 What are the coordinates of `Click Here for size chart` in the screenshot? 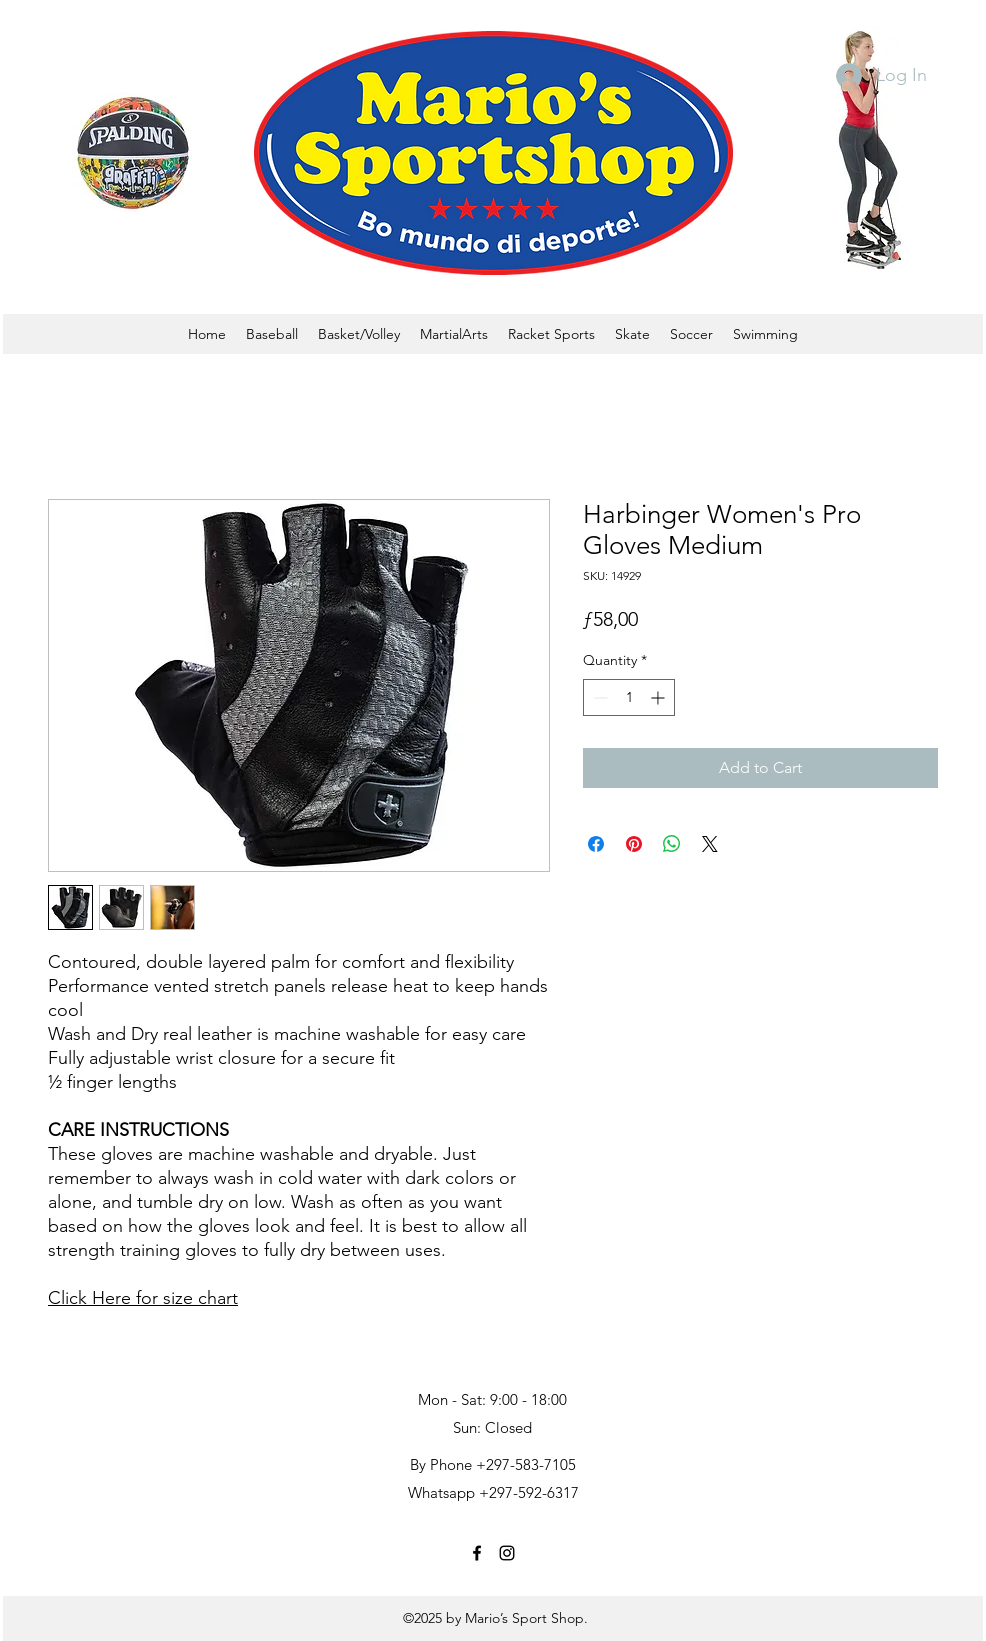 It's located at (143, 1298).